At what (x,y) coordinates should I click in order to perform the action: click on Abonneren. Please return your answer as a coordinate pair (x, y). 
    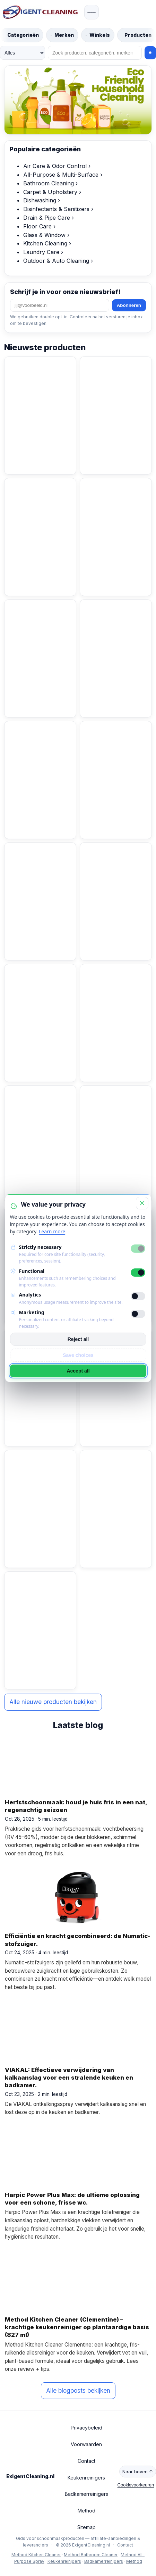
    Looking at the image, I should click on (129, 305).